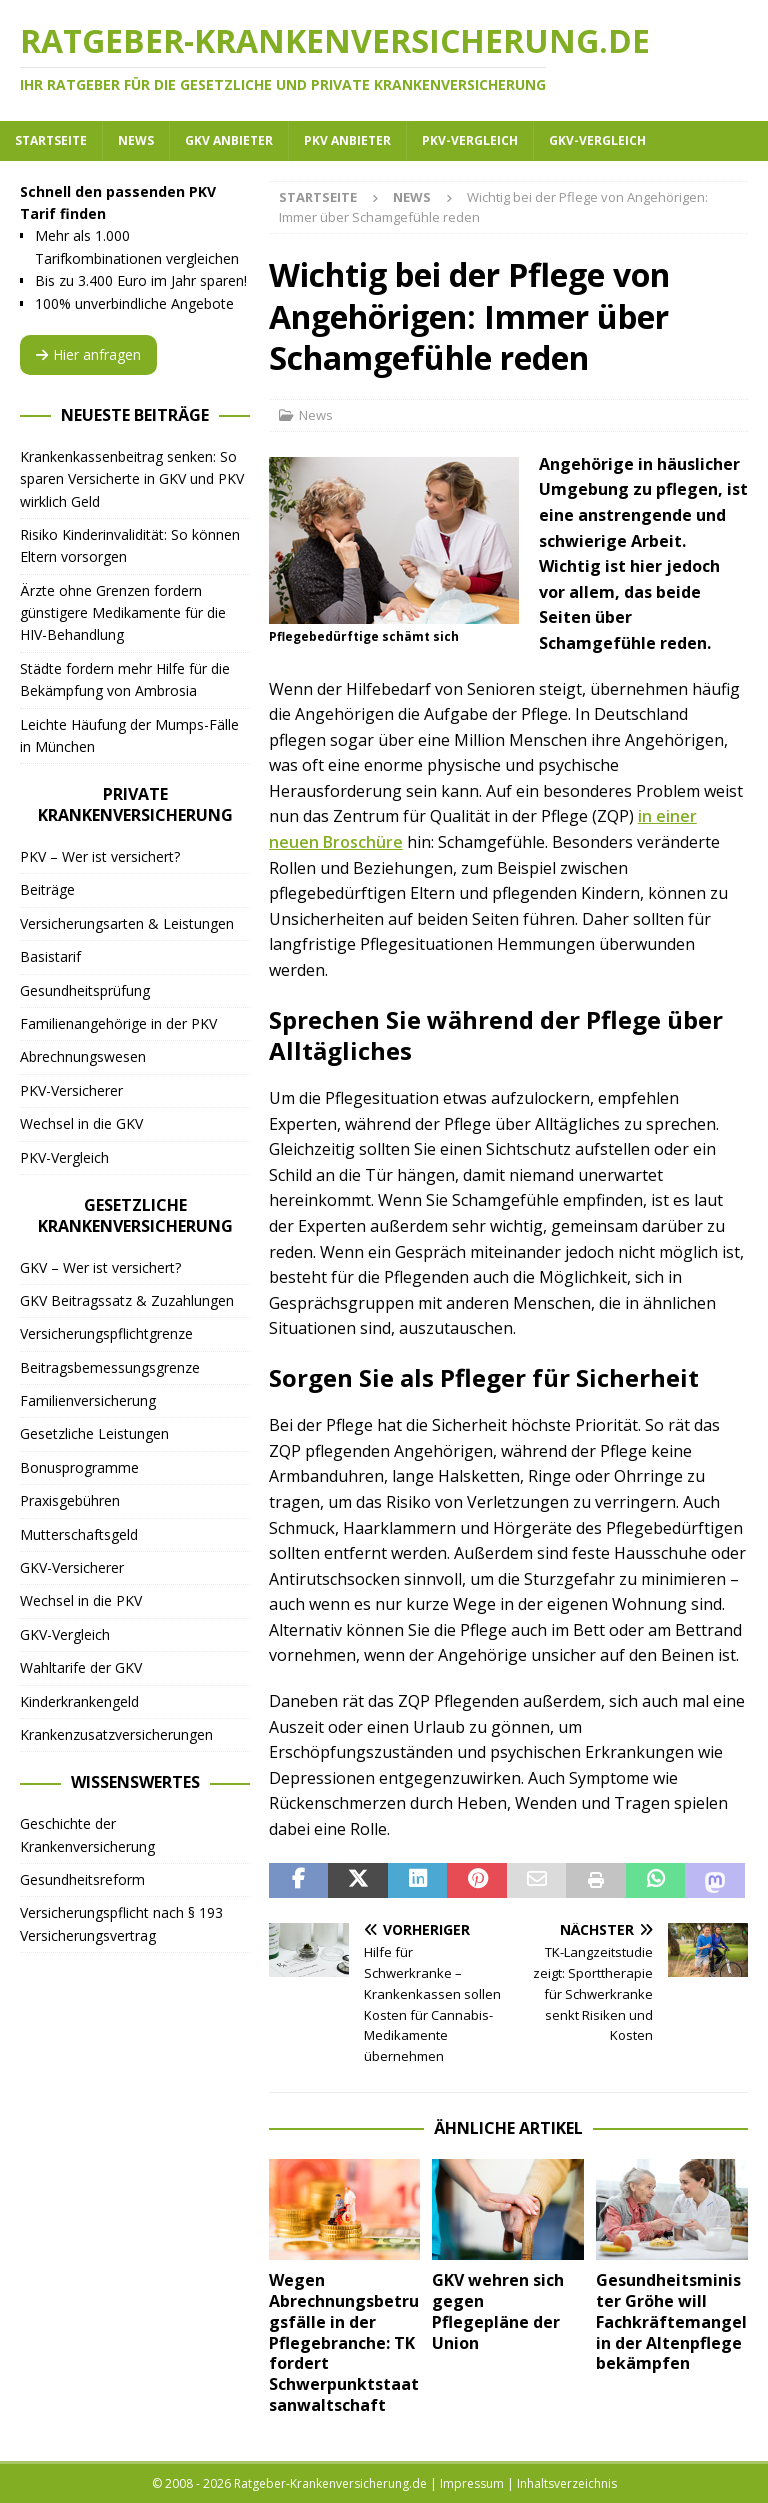 Image resolution: width=768 pixels, height=2503 pixels. Describe the element at coordinates (51, 140) in the screenshot. I see `Startseite` at that location.